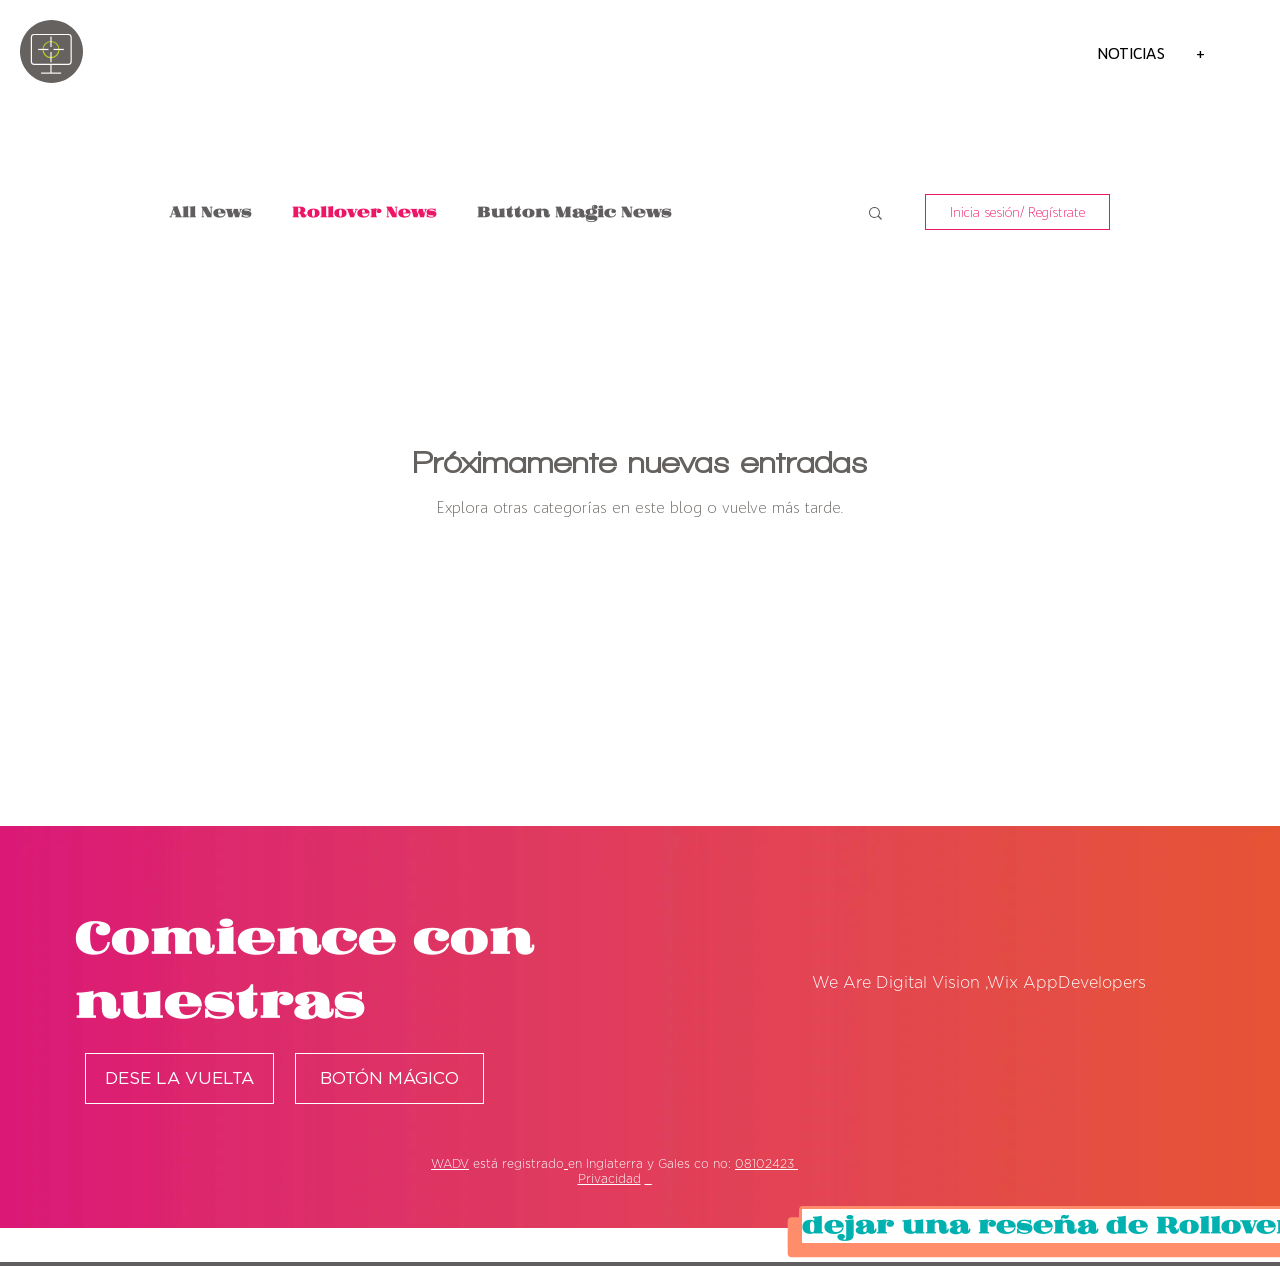 The width and height of the screenshot is (1280, 1266). I want to click on We Are Digital Vision ,Wix AppDevelopers, so click(979, 983).